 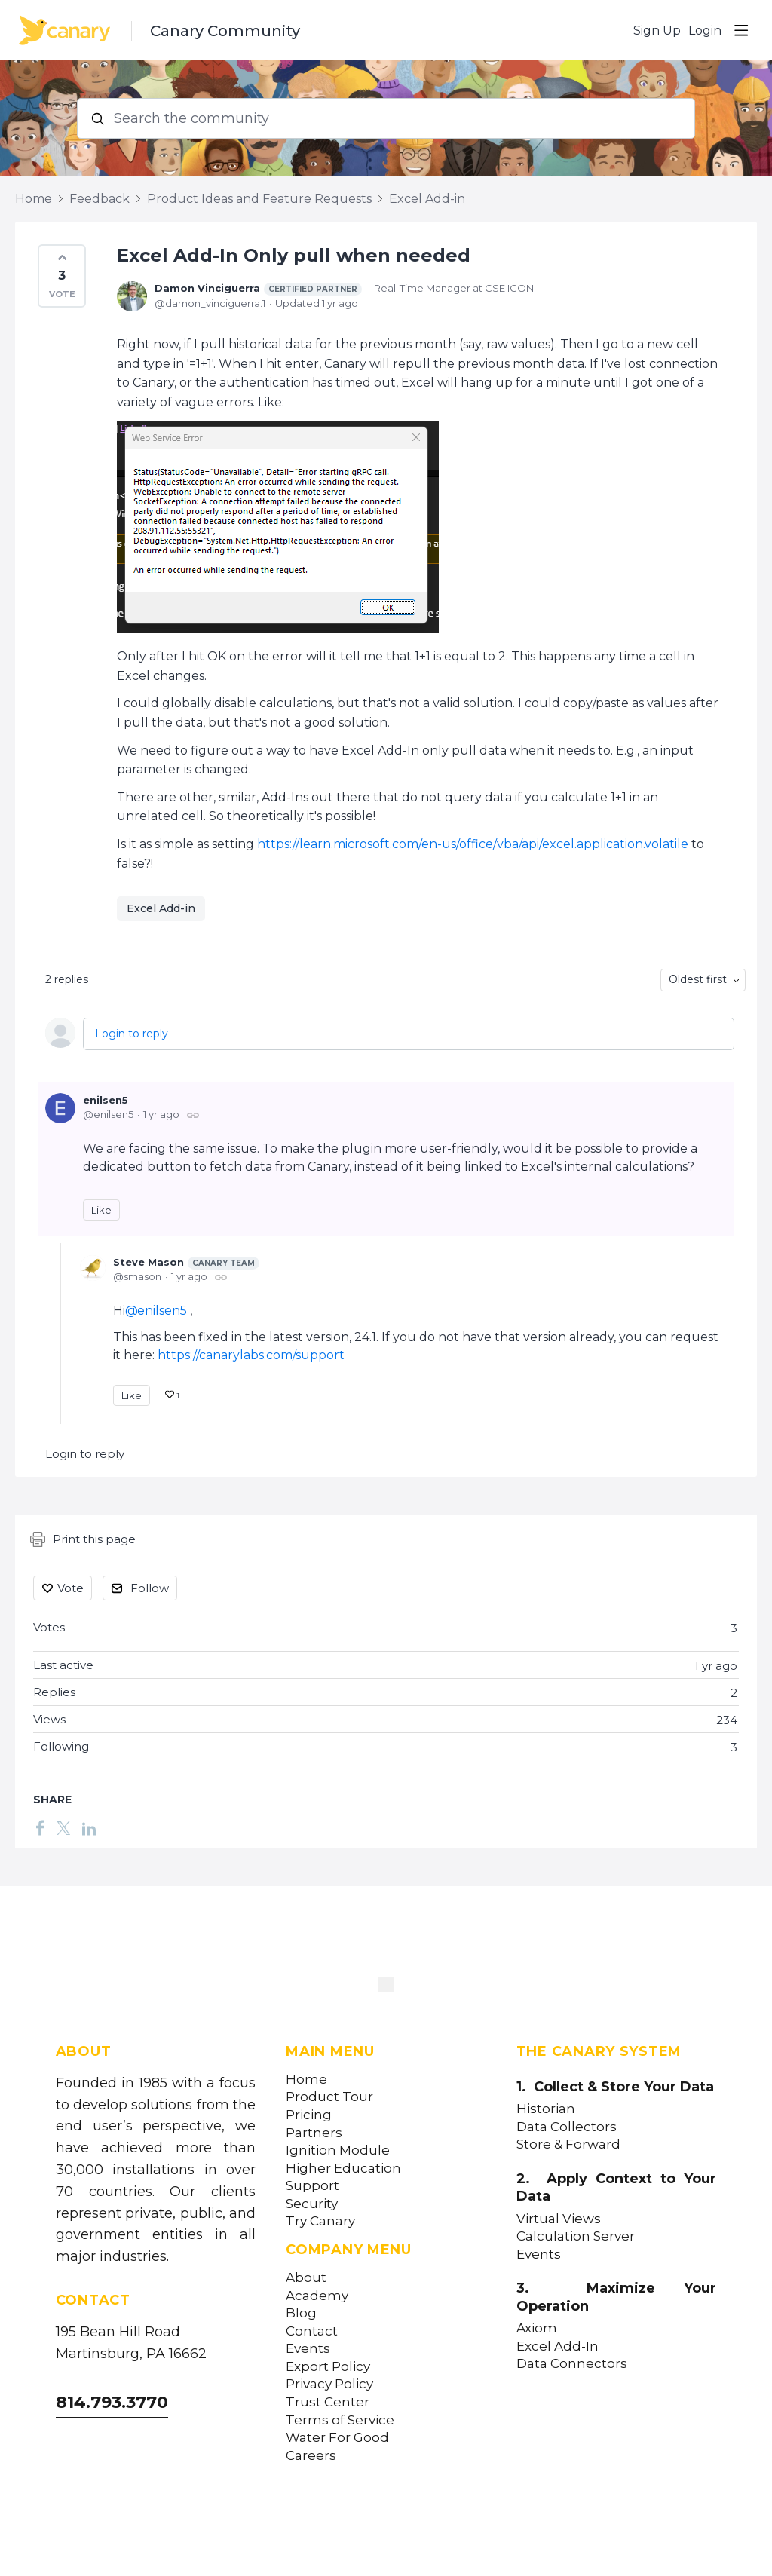 I want to click on Home, so click(x=33, y=198).